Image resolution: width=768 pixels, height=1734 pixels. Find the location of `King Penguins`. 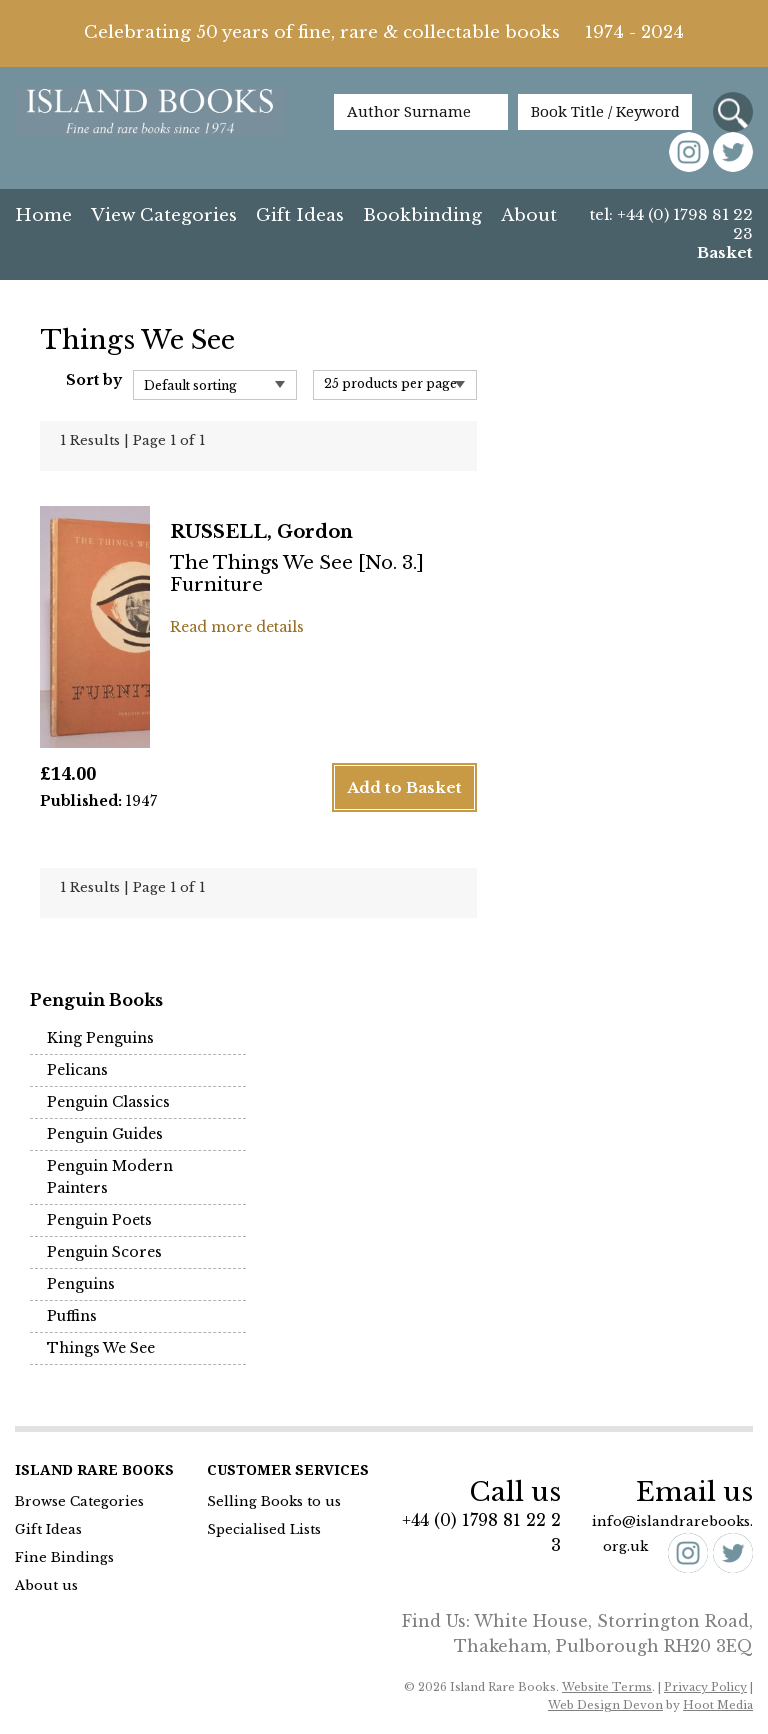

King Penguins is located at coordinates (100, 1038).